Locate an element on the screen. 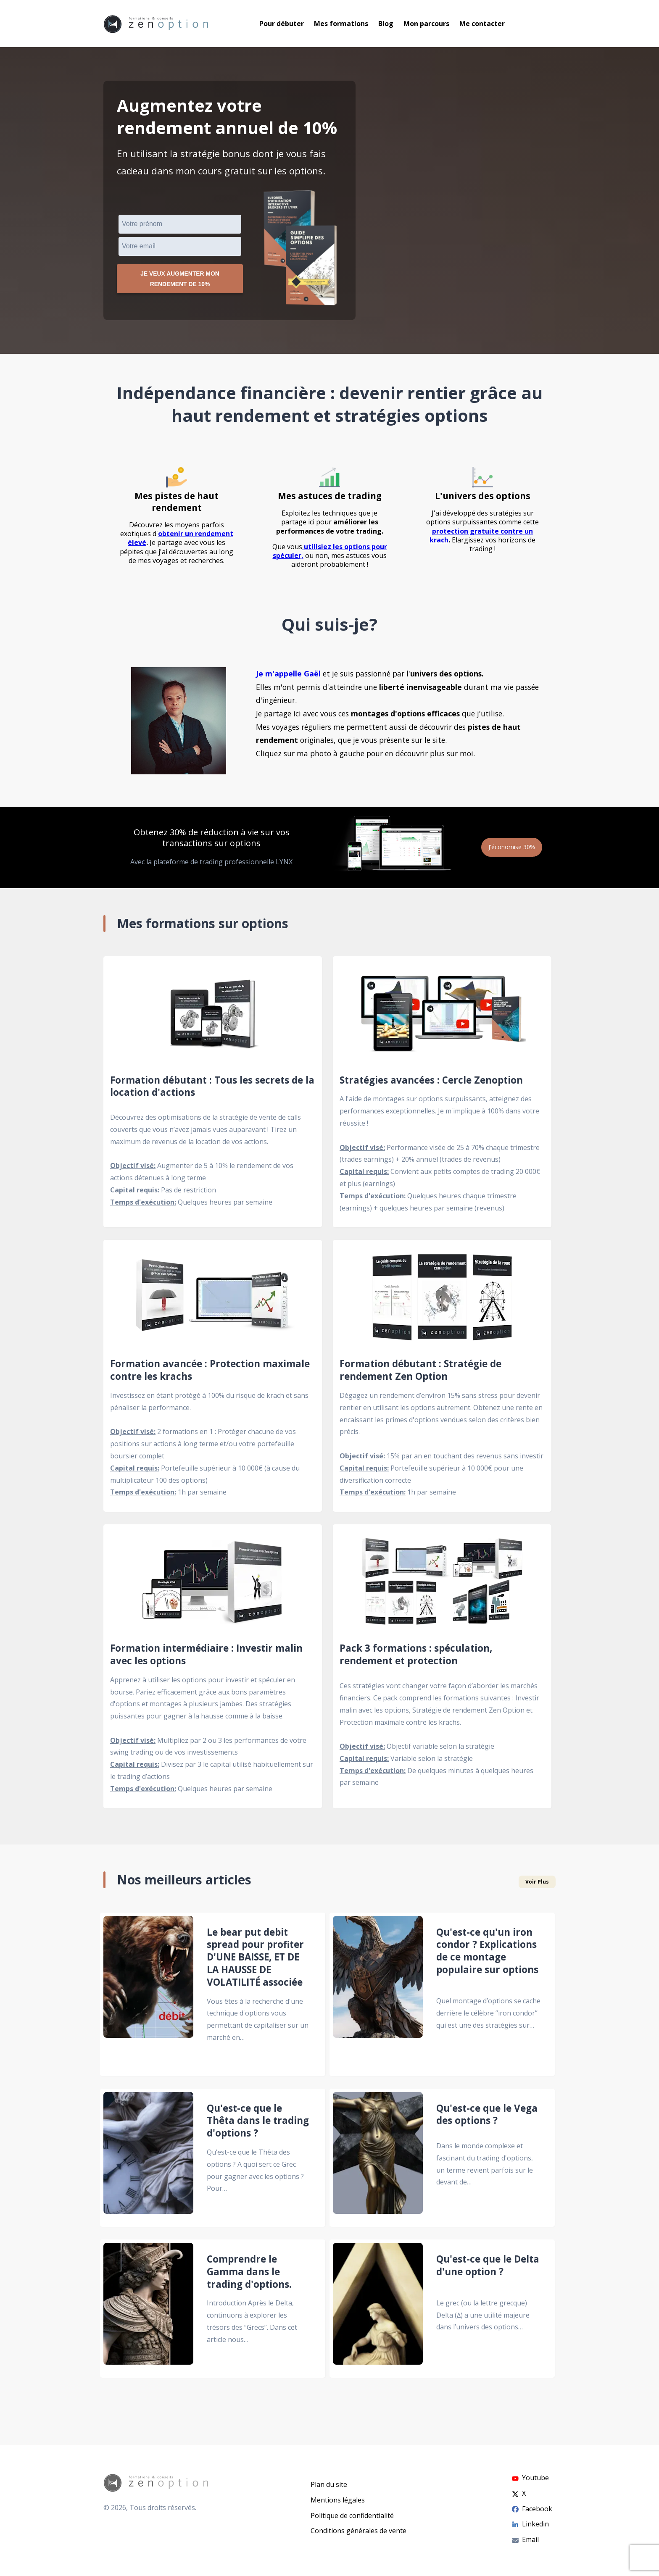  Formation débutant : Tous les secrets de la location d'actions is located at coordinates (212, 1090).